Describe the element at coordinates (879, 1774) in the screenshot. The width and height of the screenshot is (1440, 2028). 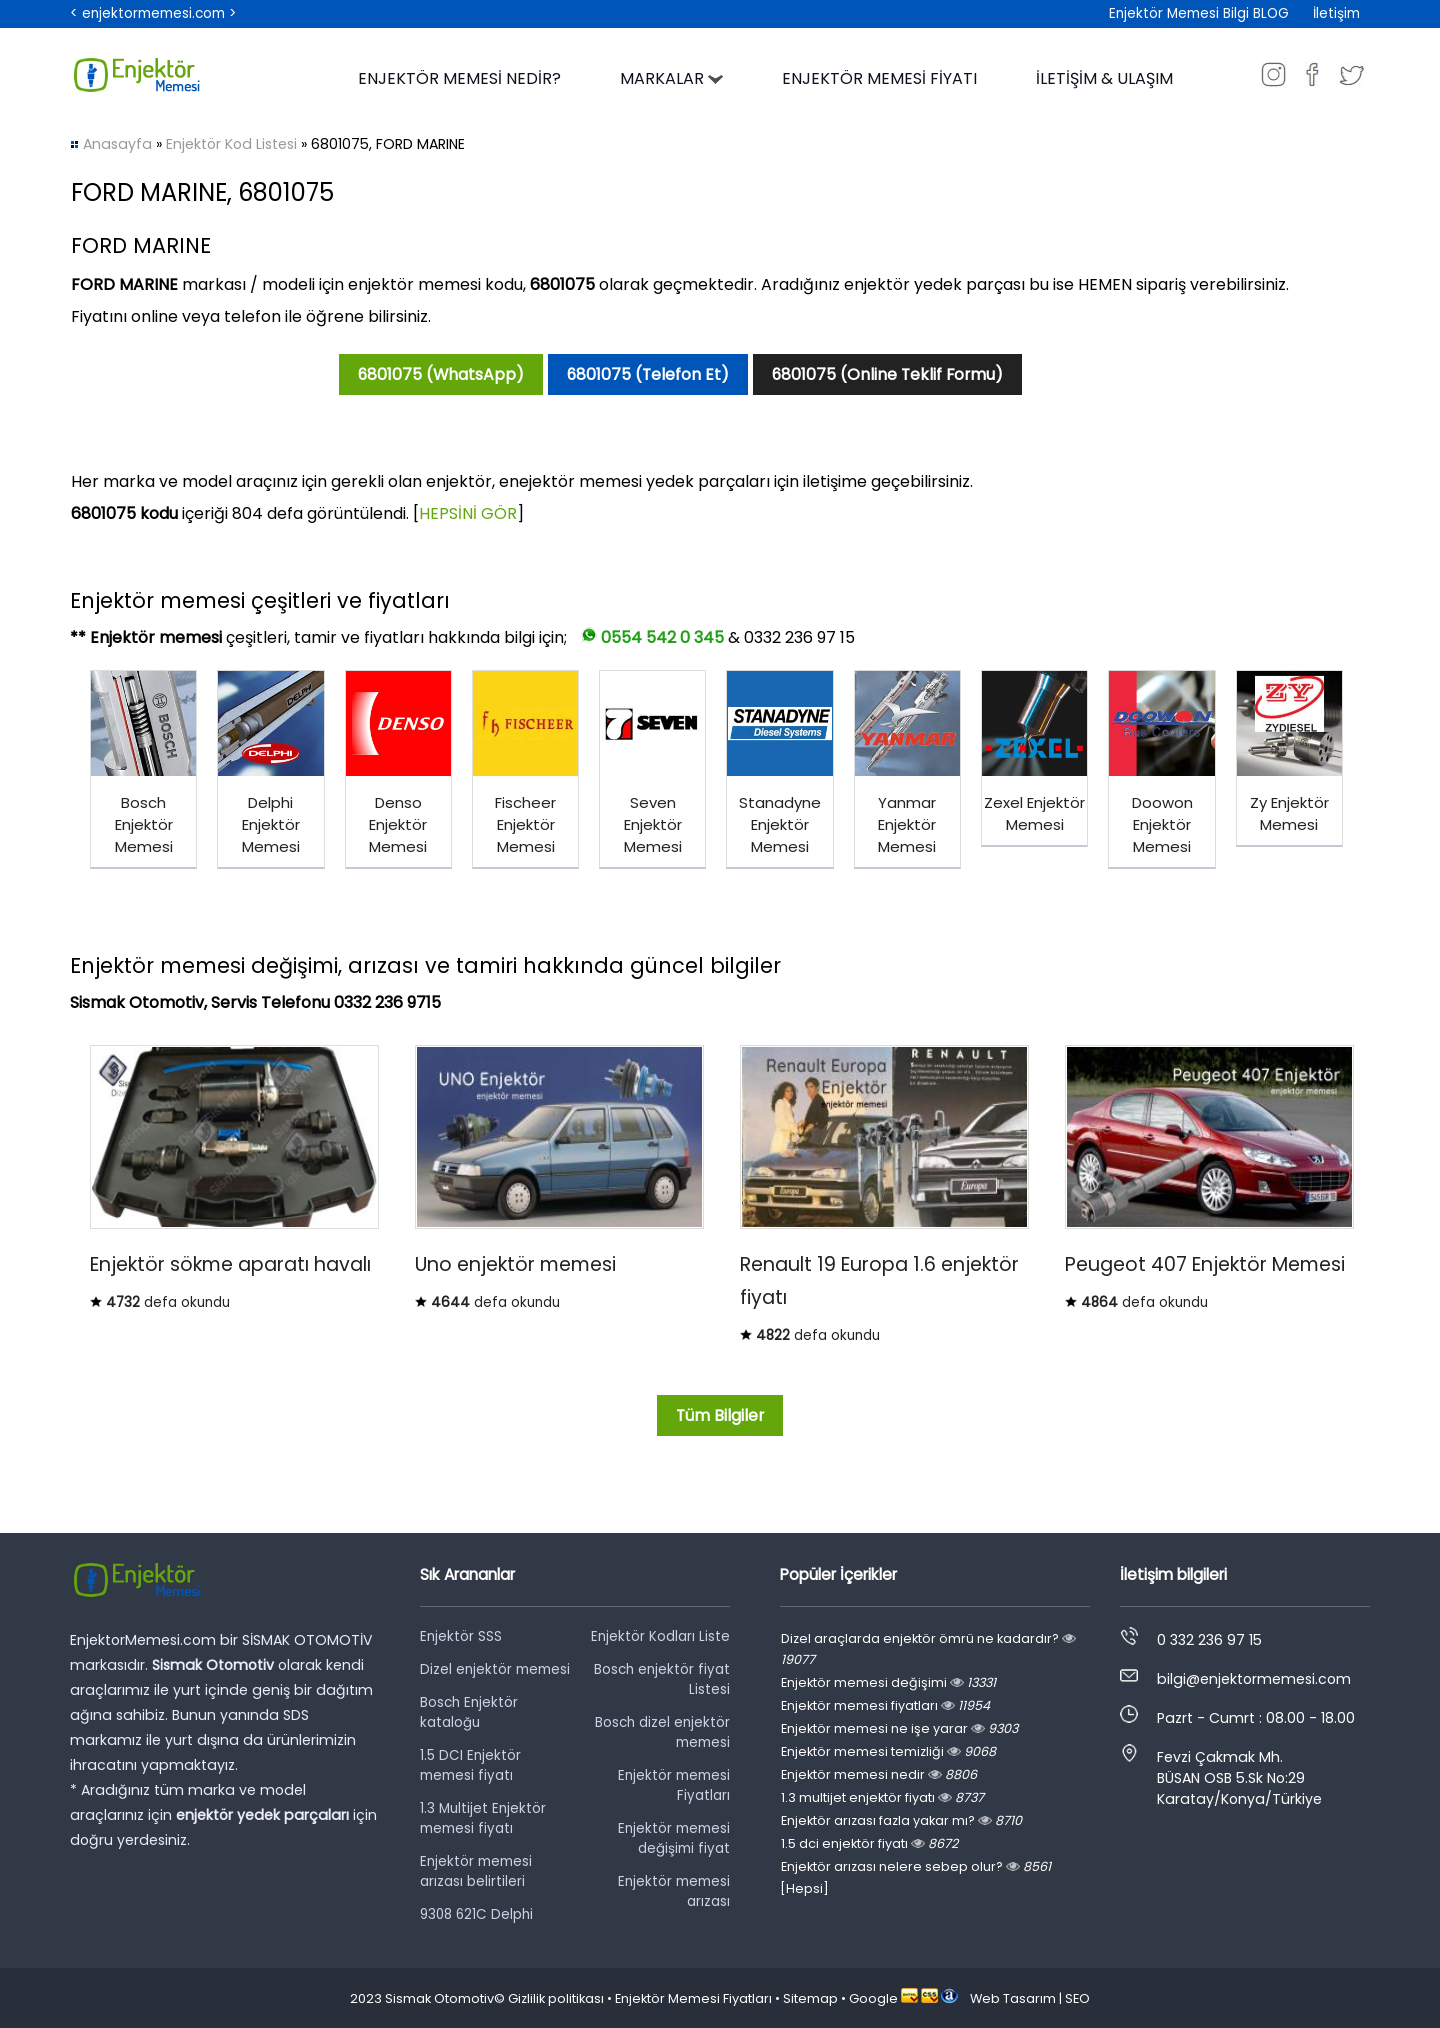
I see `Enjektör memesi nedir` at that location.